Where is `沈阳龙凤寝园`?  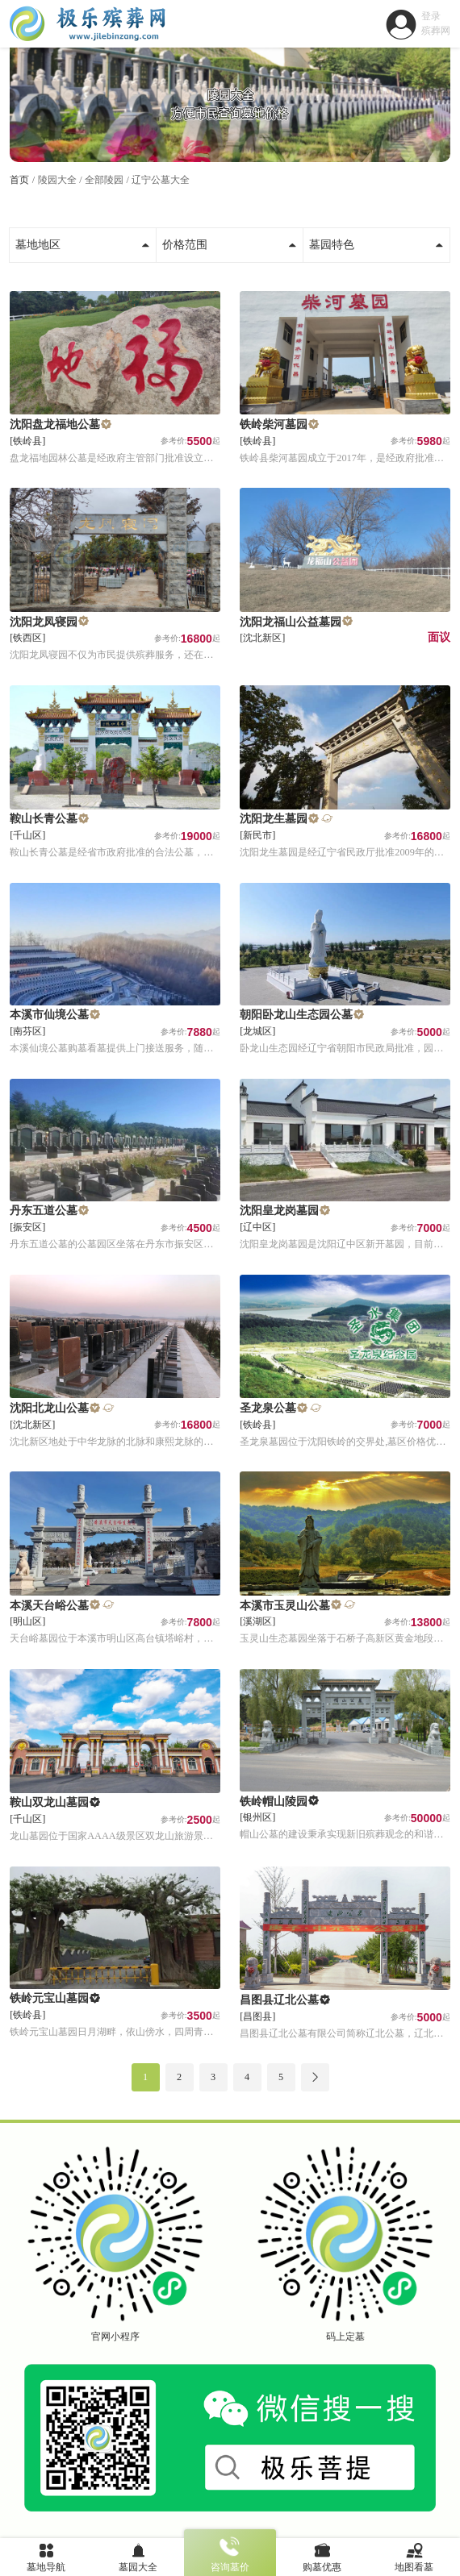
沈阳龙凤寝园 is located at coordinates (43, 622).